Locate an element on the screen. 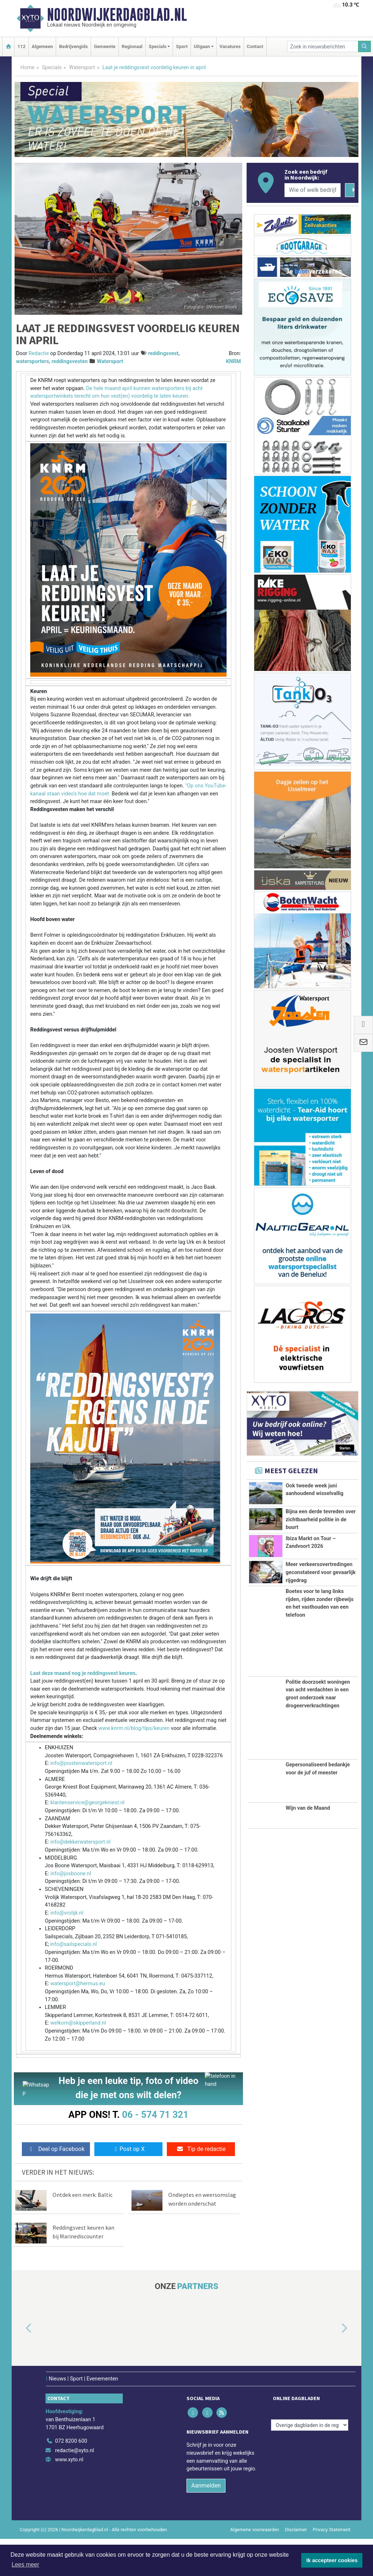  Lees meer [button] is located at coordinates (25, 2564).